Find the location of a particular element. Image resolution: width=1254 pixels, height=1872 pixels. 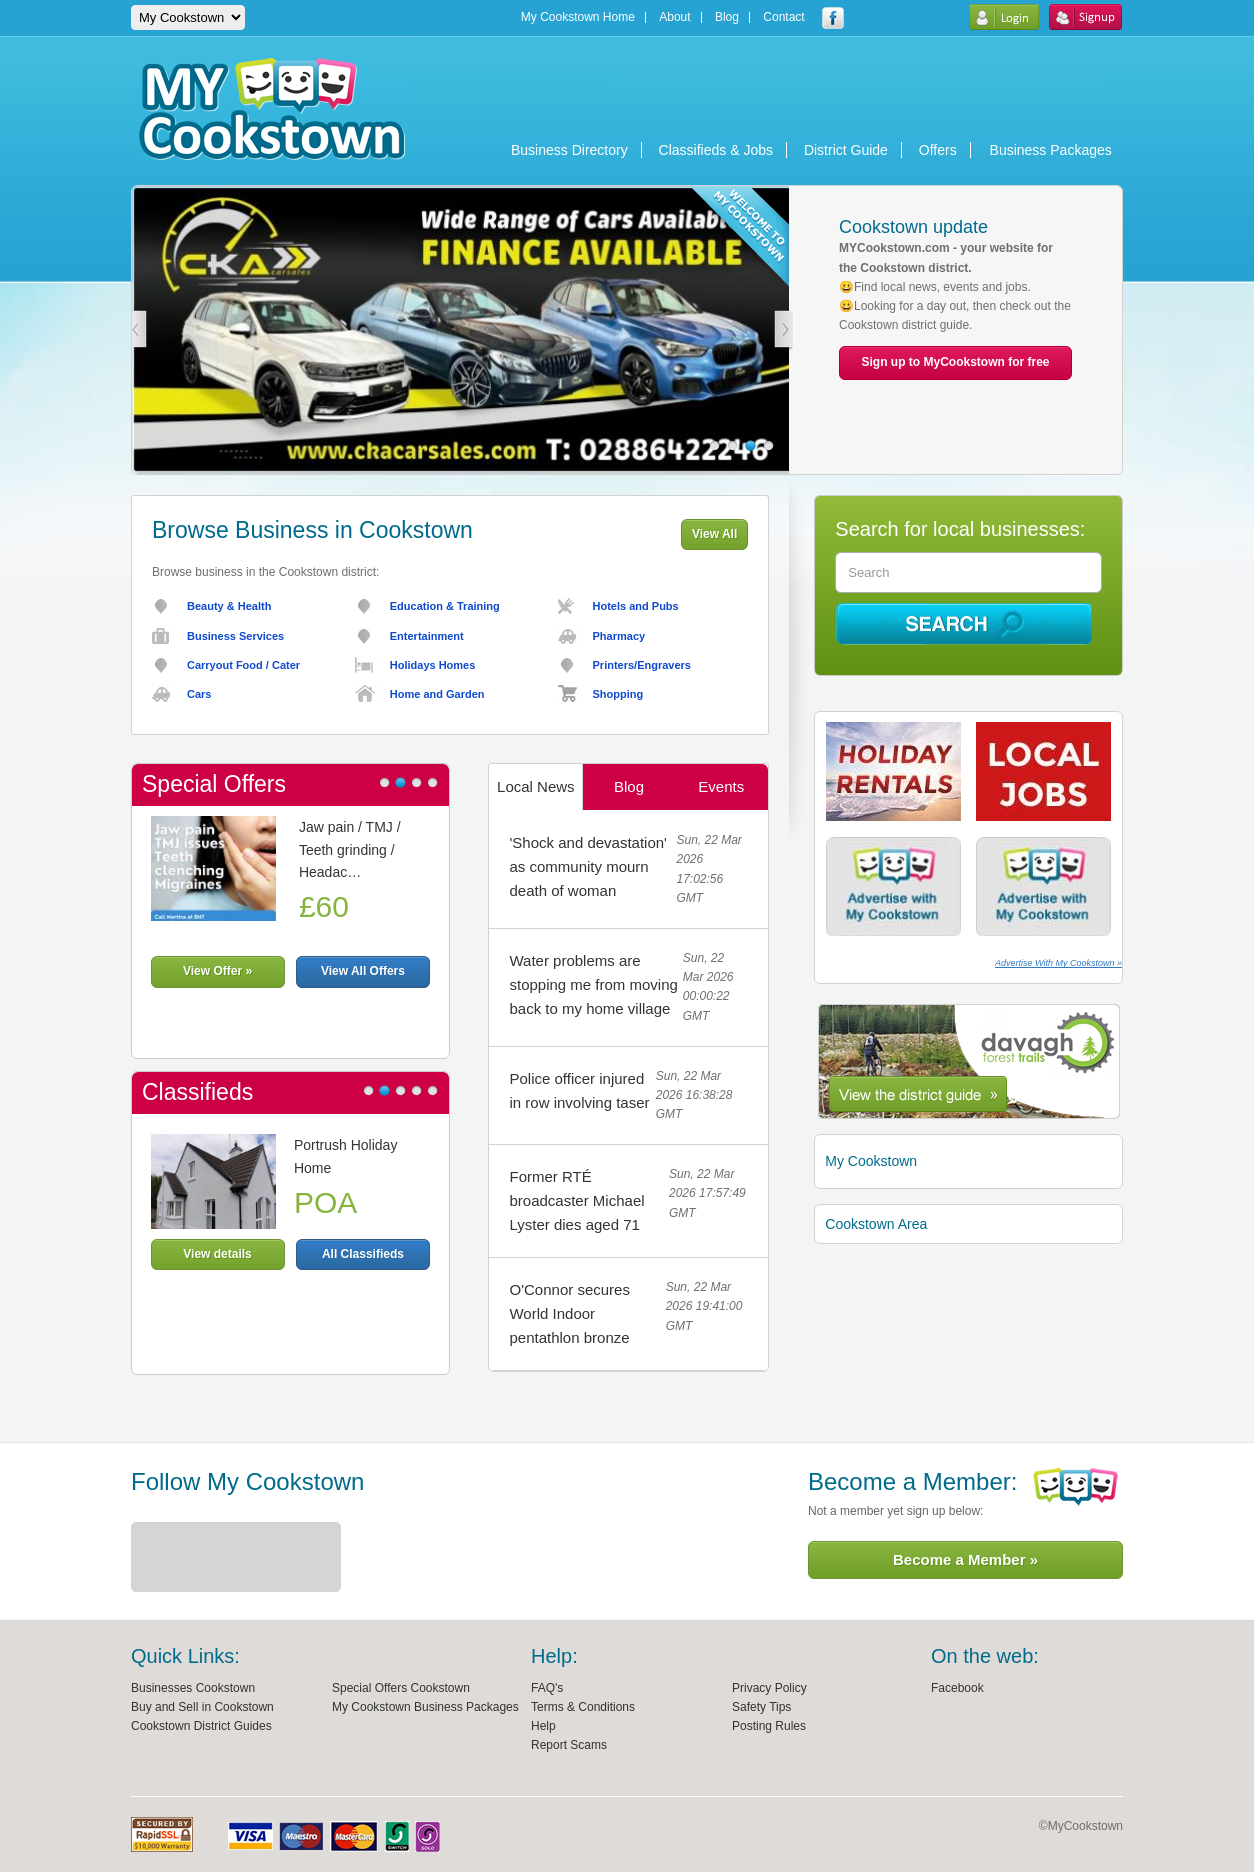

Printers/Engravers is located at coordinates (642, 665).